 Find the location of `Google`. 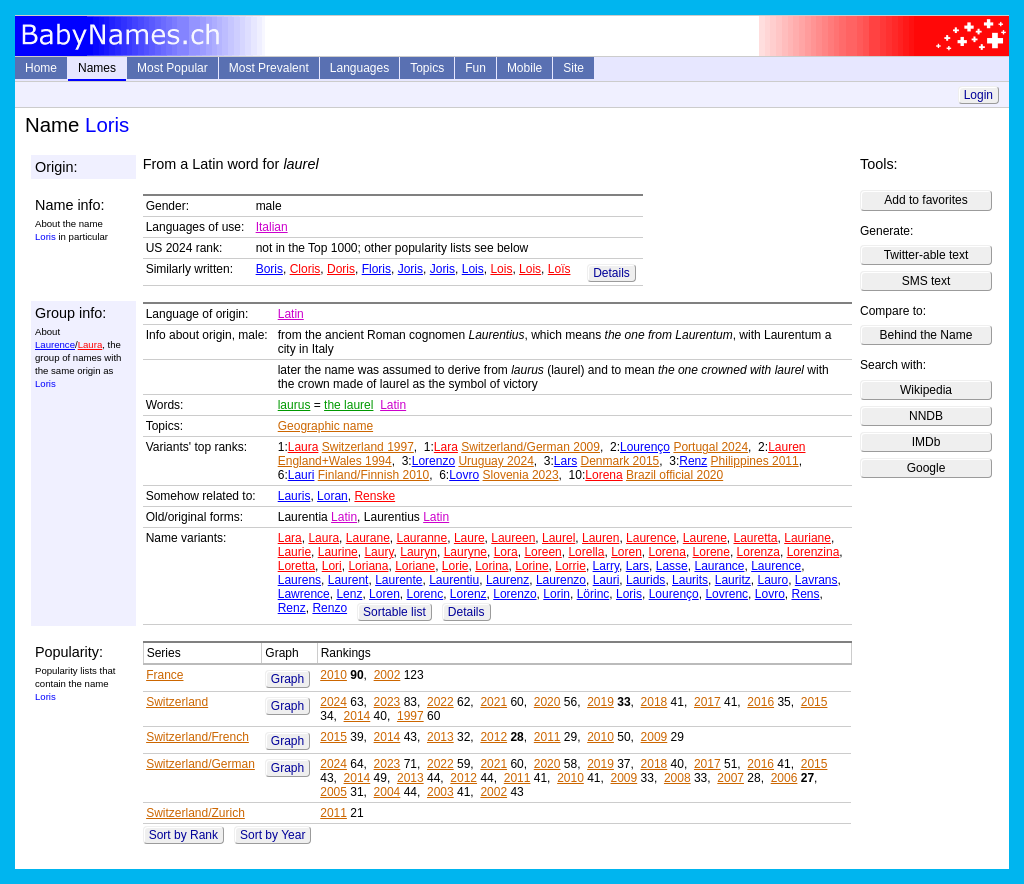

Google is located at coordinates (926, 468).